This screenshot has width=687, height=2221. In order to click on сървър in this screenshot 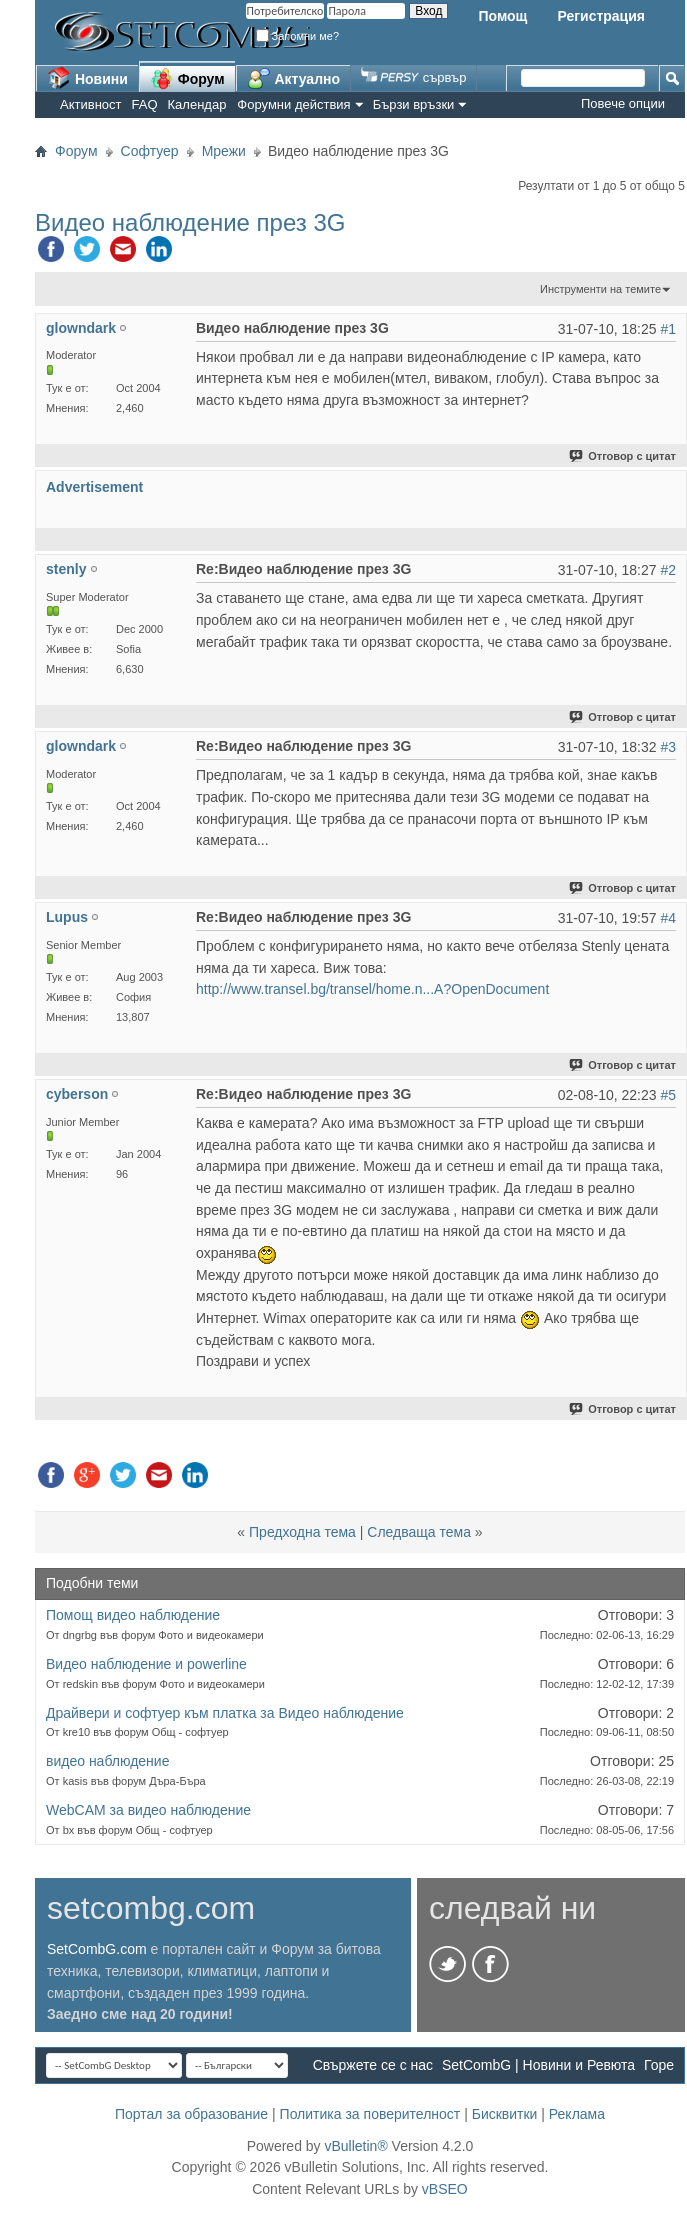, I will do `click(413, 77)`.